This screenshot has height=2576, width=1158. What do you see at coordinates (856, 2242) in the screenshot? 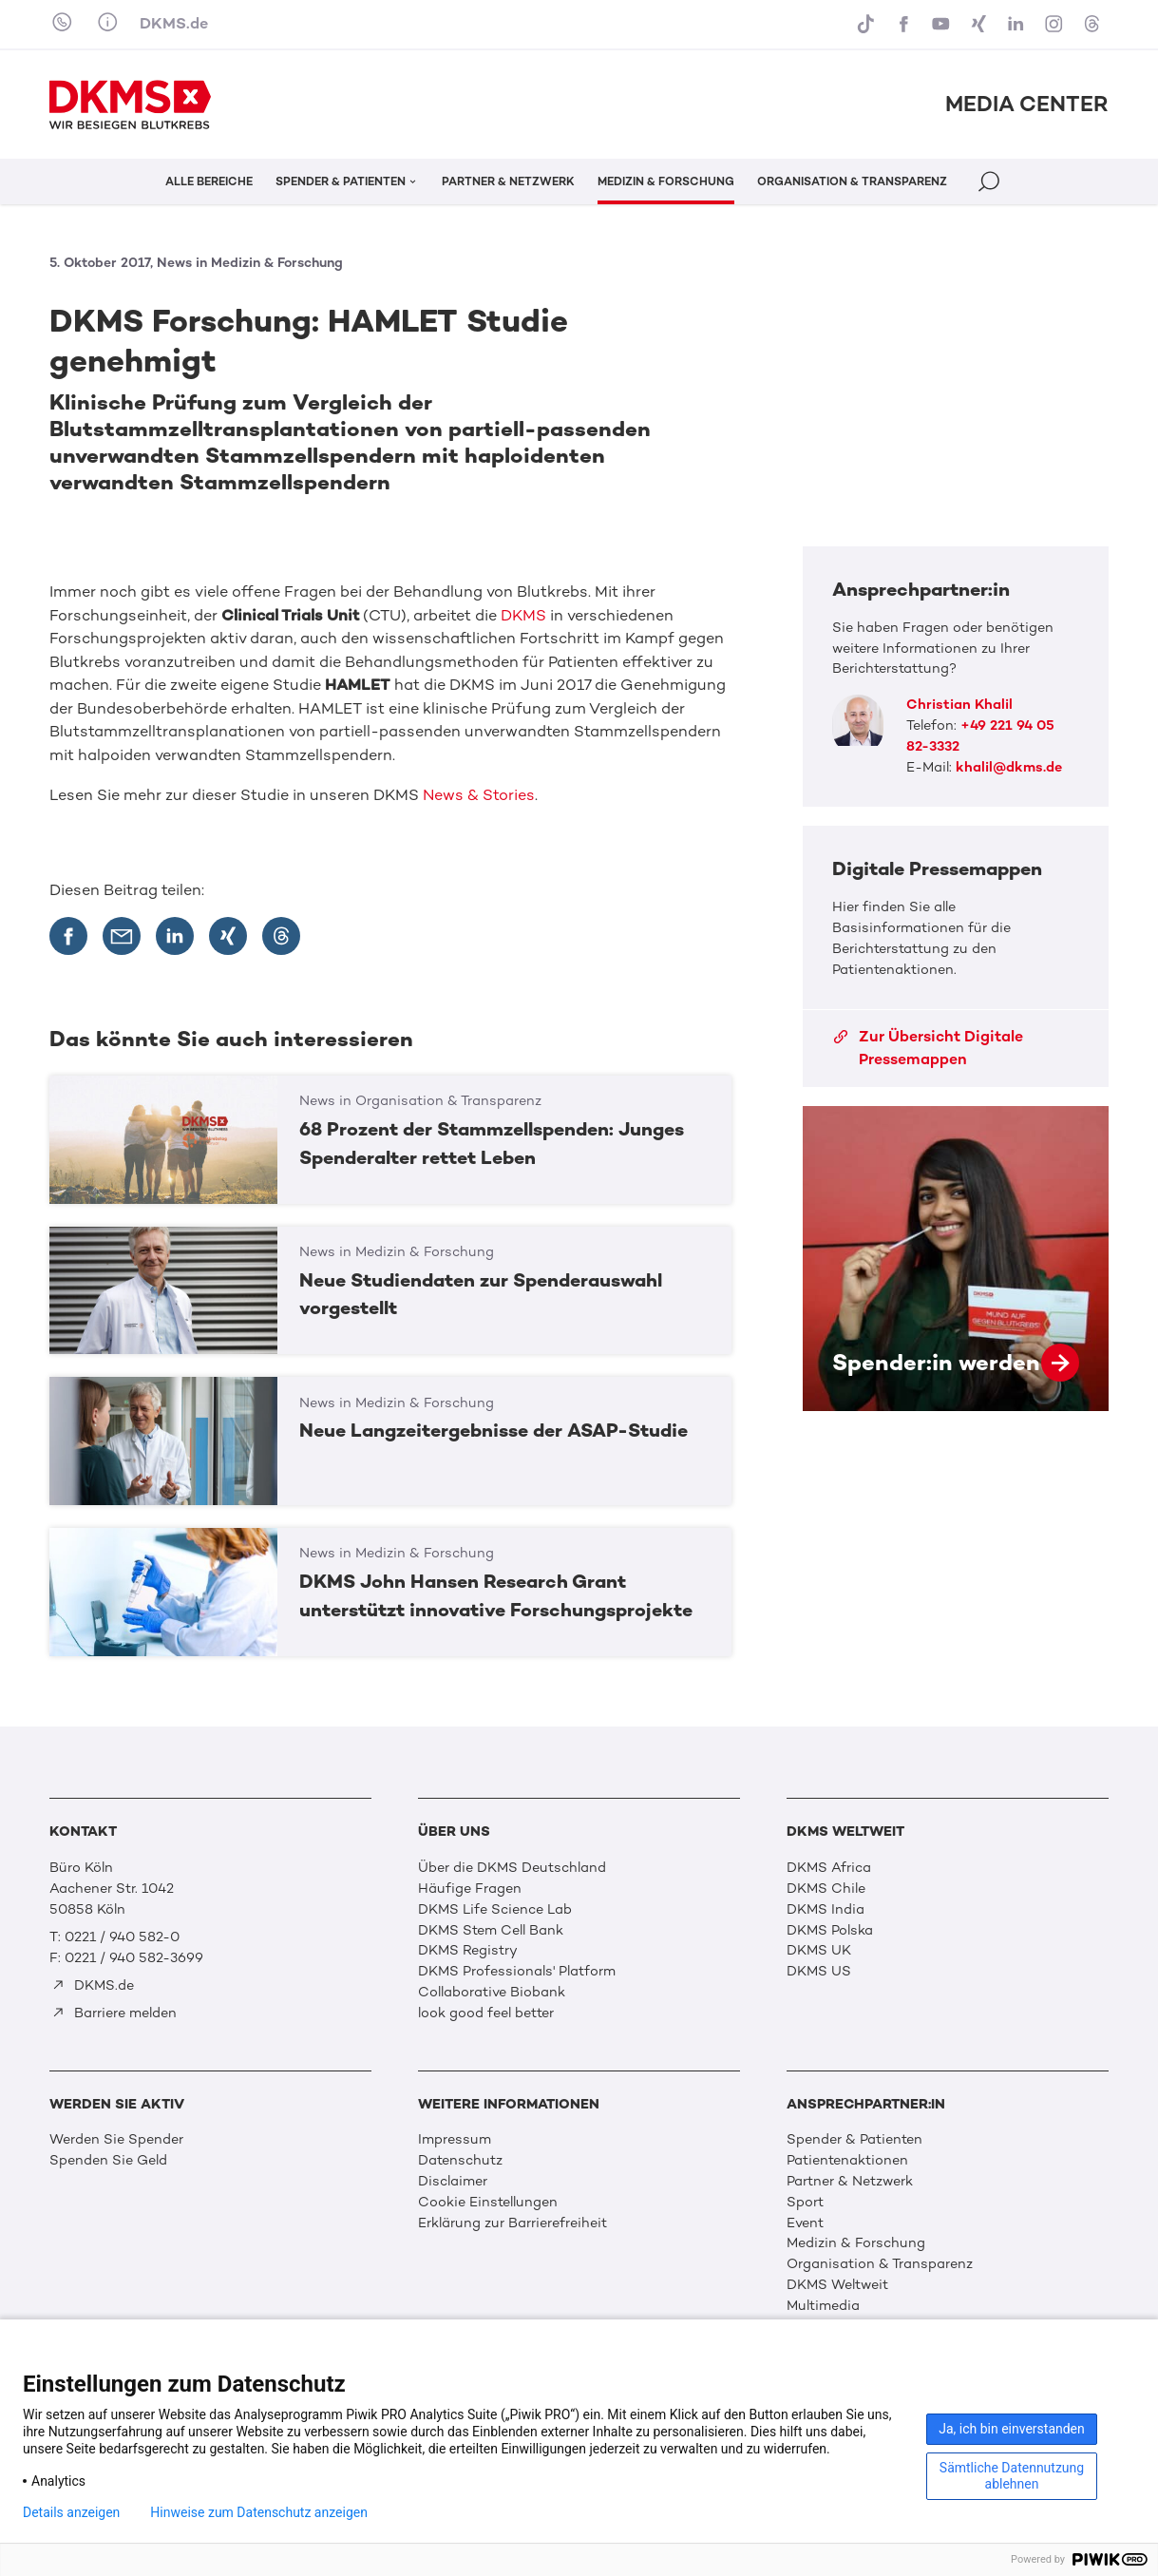
I see `Medizin & Forschung` at bounding box center [856, 2242].